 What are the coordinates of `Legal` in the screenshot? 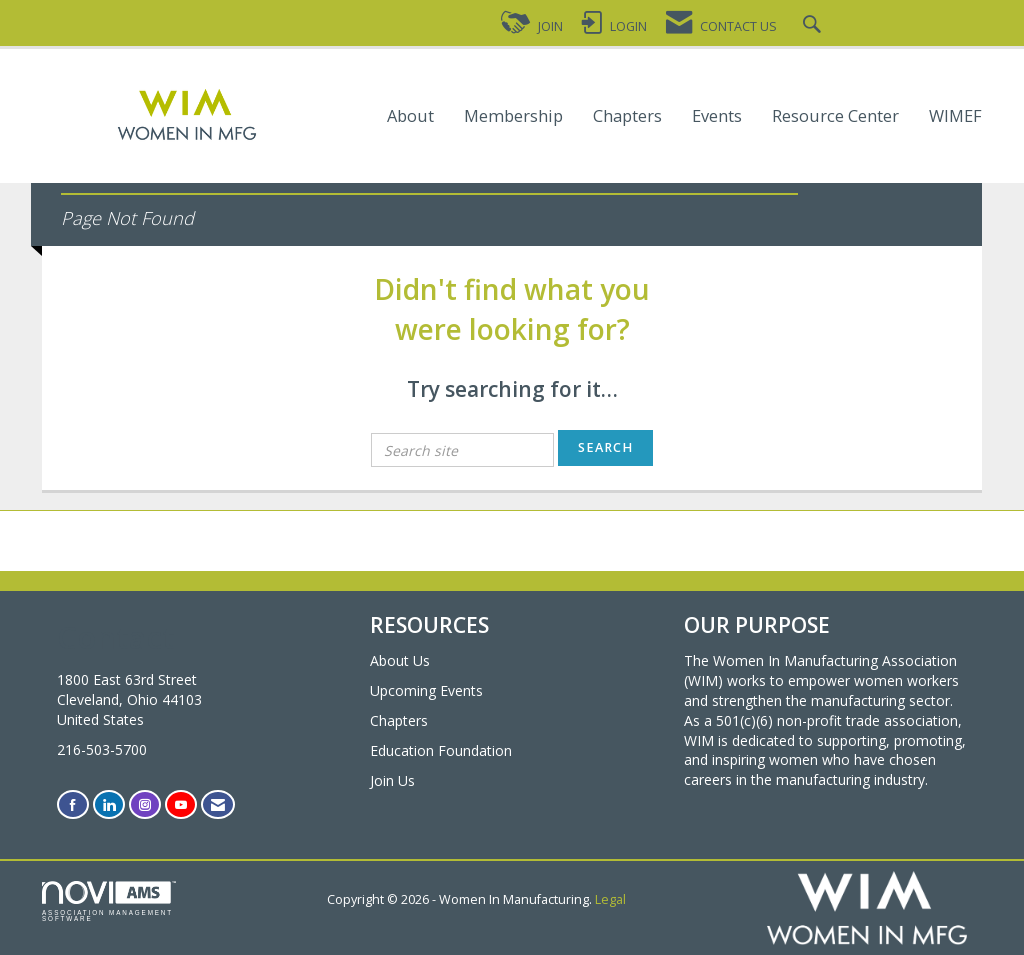 It's located at (610, 899).